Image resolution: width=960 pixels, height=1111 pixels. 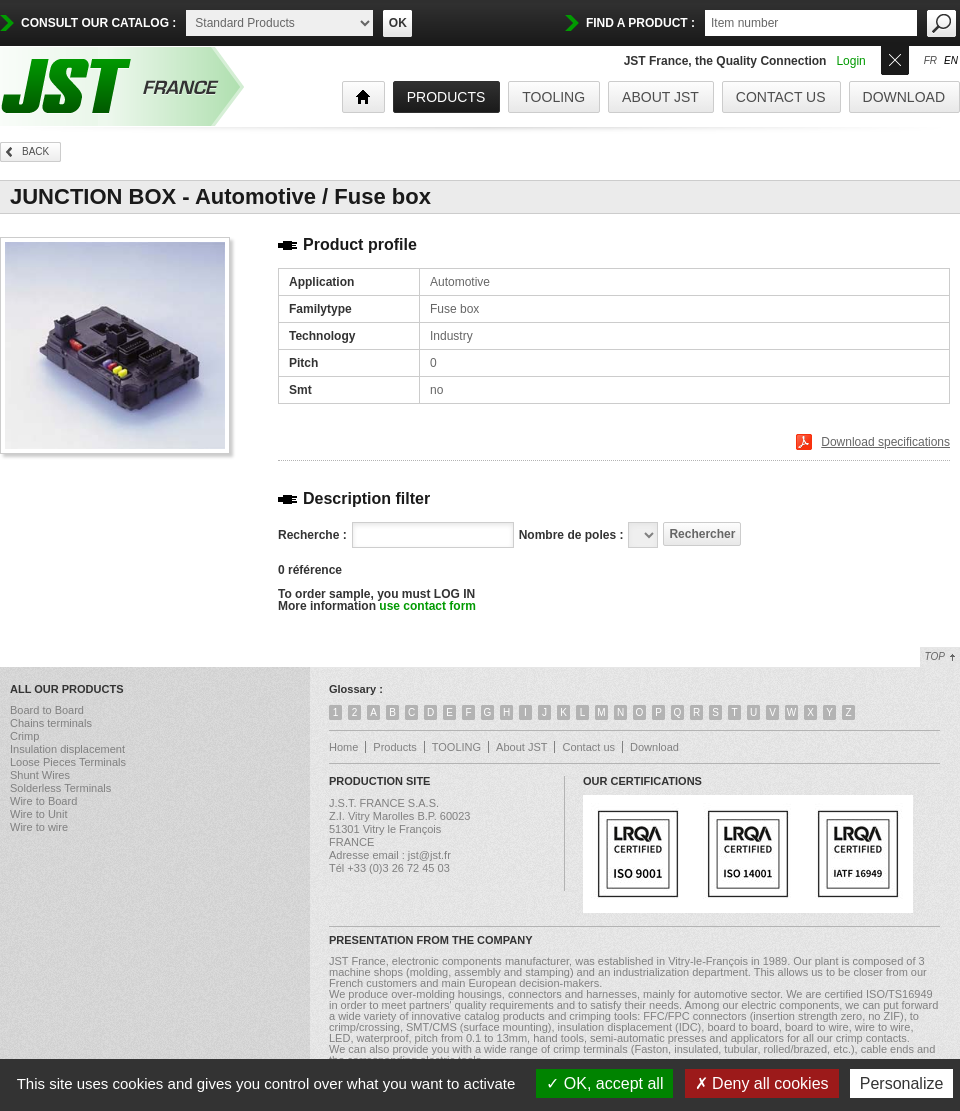 I want to click on use contact form, so click(x=427, y=606).